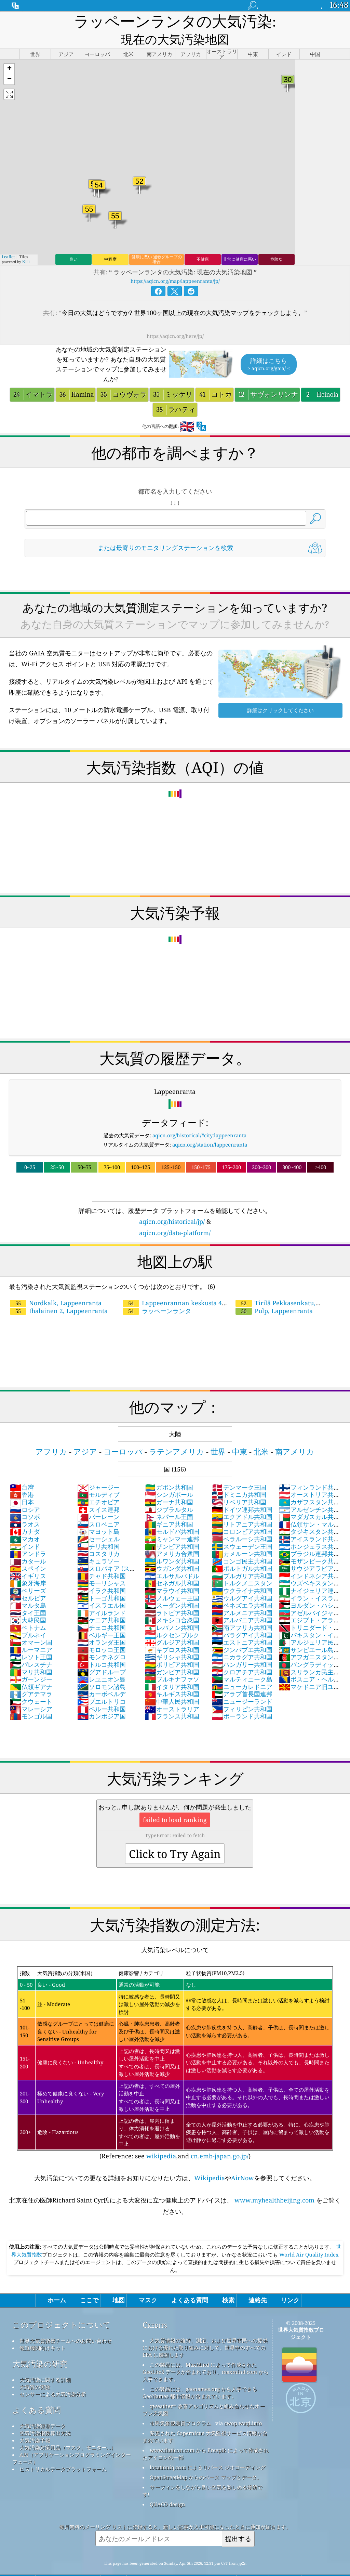 Image resolution: width=350 pixels, height=2576 pixels. What do you see at coordinates (25, 1529) in the screenshot?
I see `インド` at bounding box center [25, 1529].